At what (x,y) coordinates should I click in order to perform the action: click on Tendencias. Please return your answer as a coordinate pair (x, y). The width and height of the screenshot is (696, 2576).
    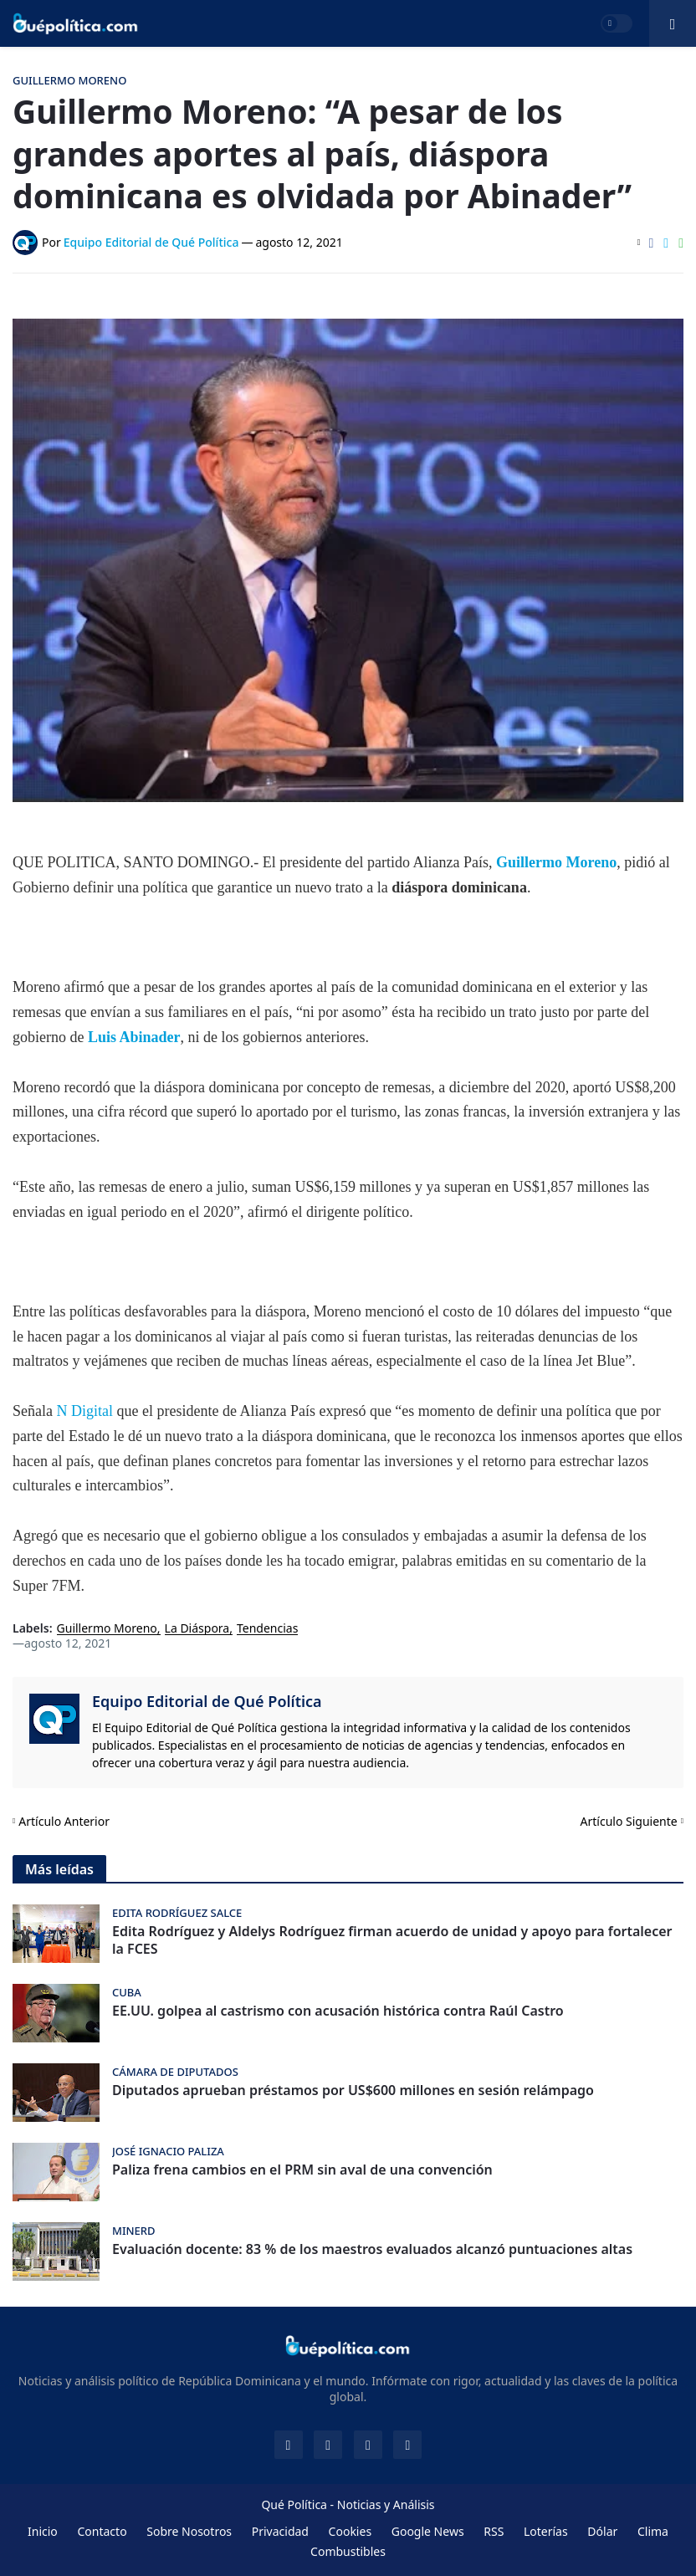
    Looking at the image, I should click on (267, 1629).